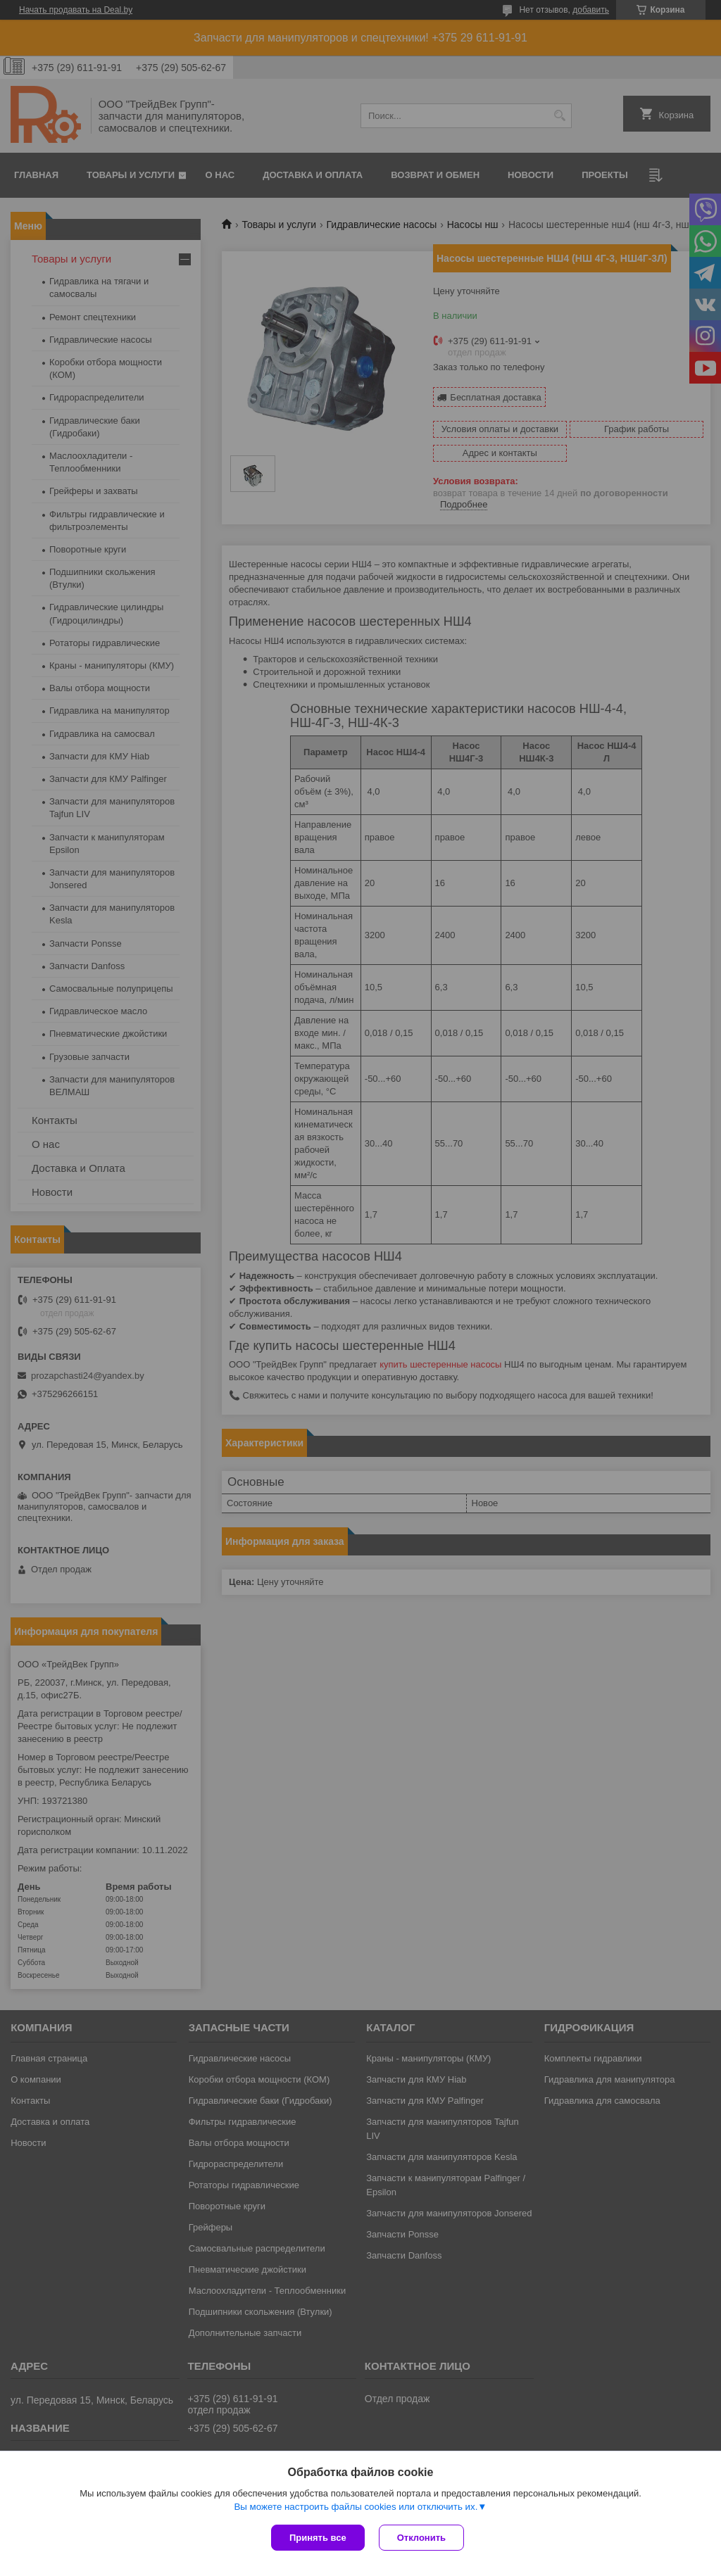 The image size is (721, 2576). What do you see at coordinates (355, 2506) in the screenshot?
I see `Вы можете настроить файлы cookies или отключить их.` at bounding box center [355, 2506].